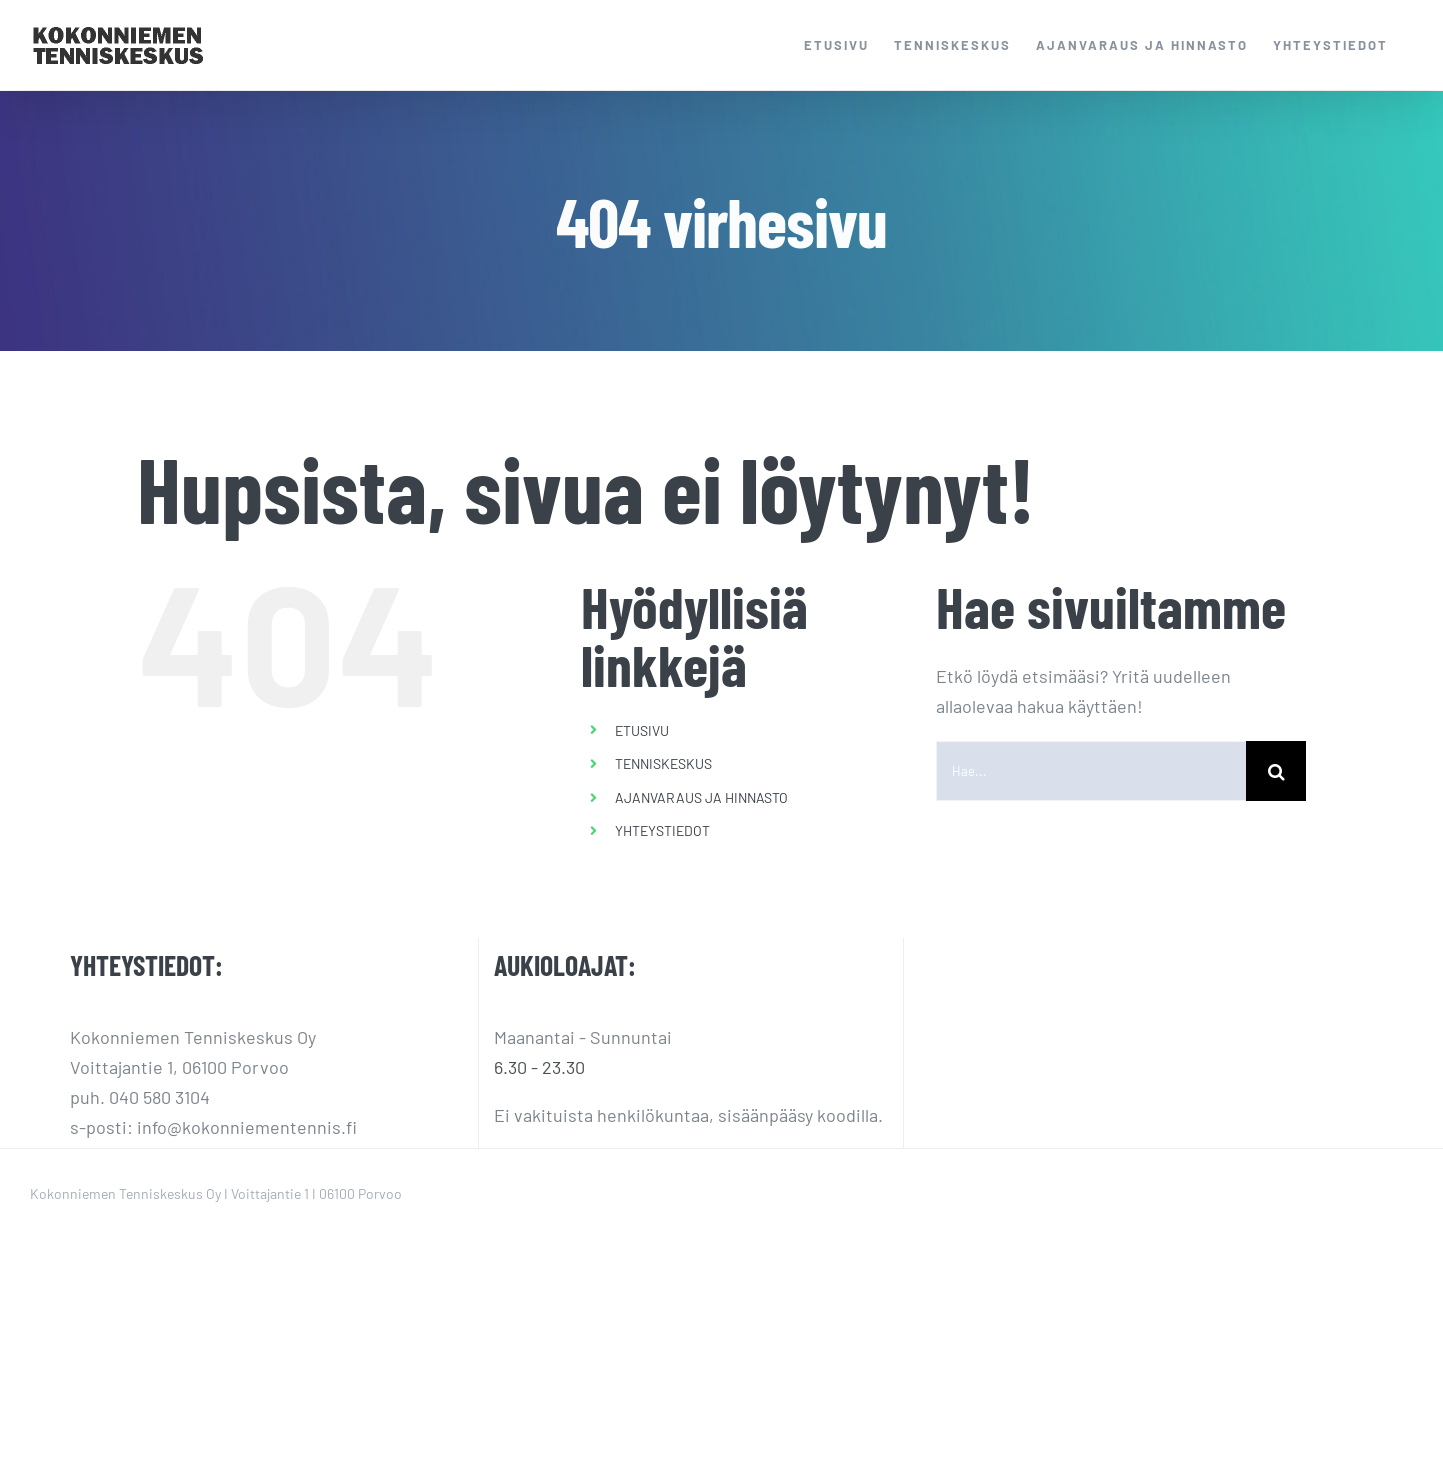 The width and height of the screenshot is (1443, 1458). I want to click on YHTEYSTIEDOT, so click(662, 830).